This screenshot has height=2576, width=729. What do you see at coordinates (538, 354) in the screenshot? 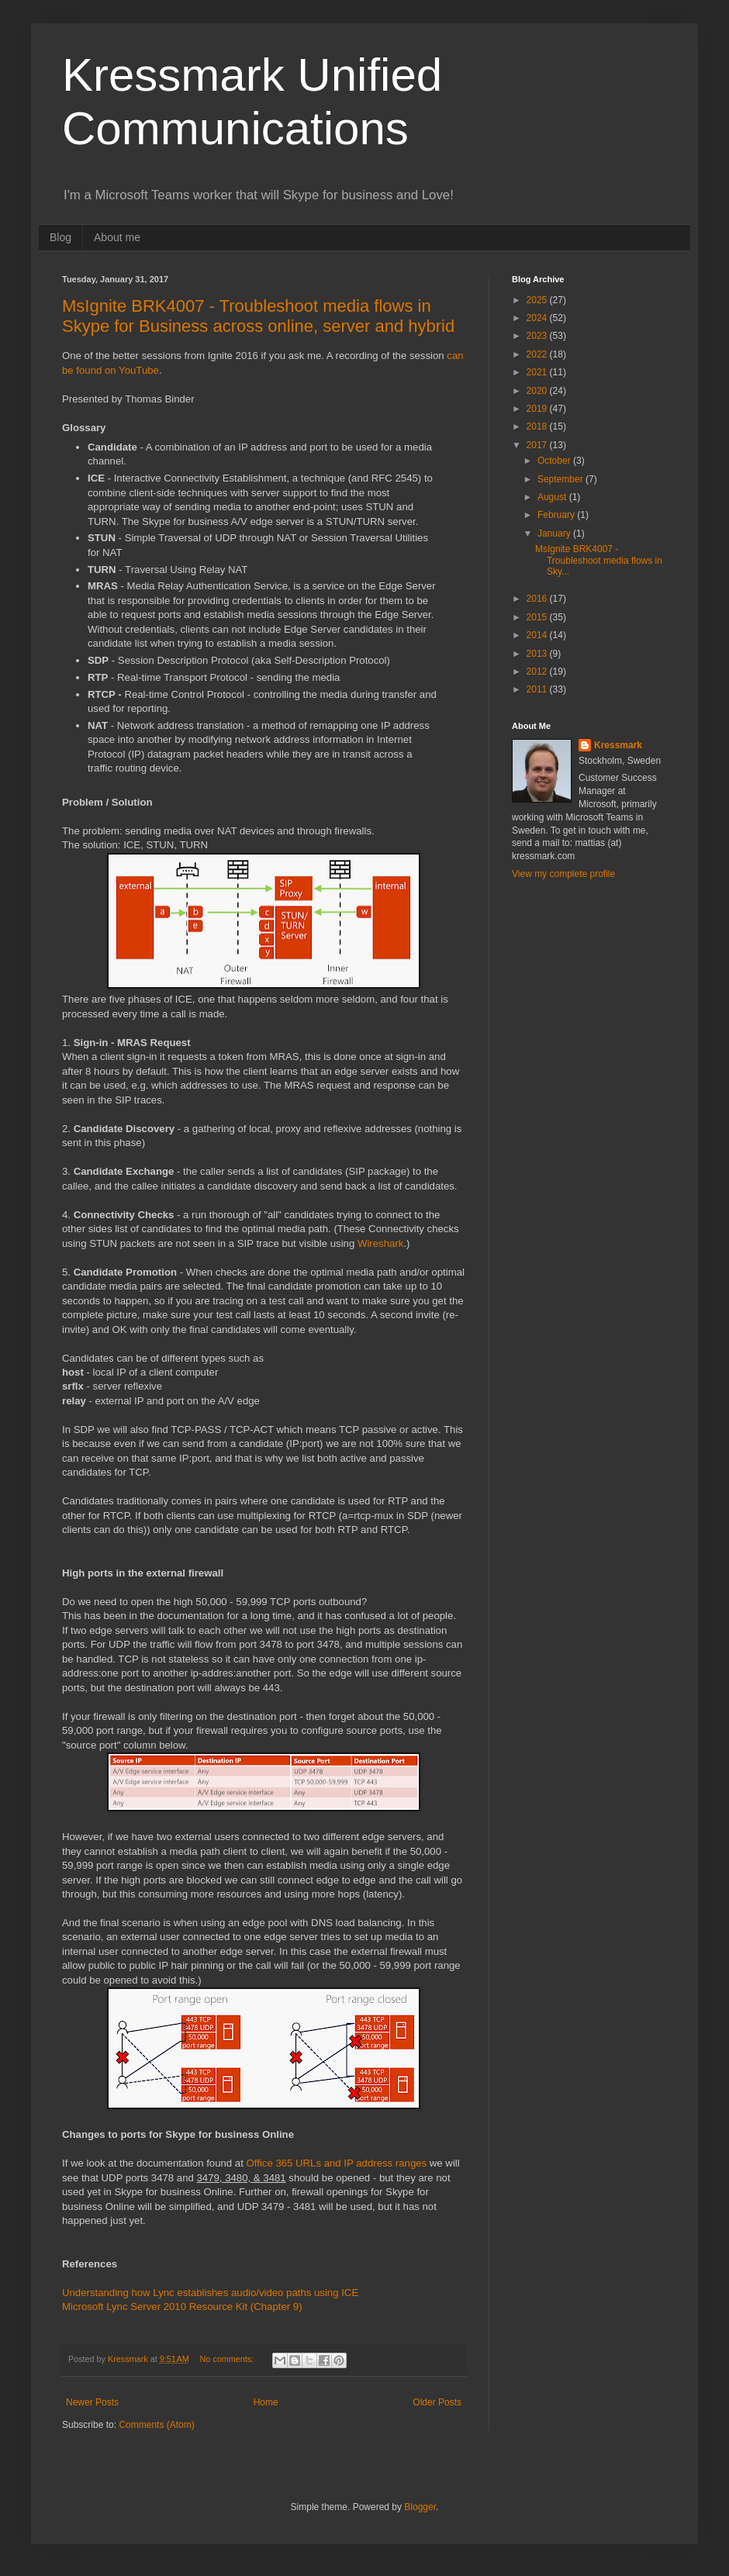
I see `2022` at bounding box center [538, 354].